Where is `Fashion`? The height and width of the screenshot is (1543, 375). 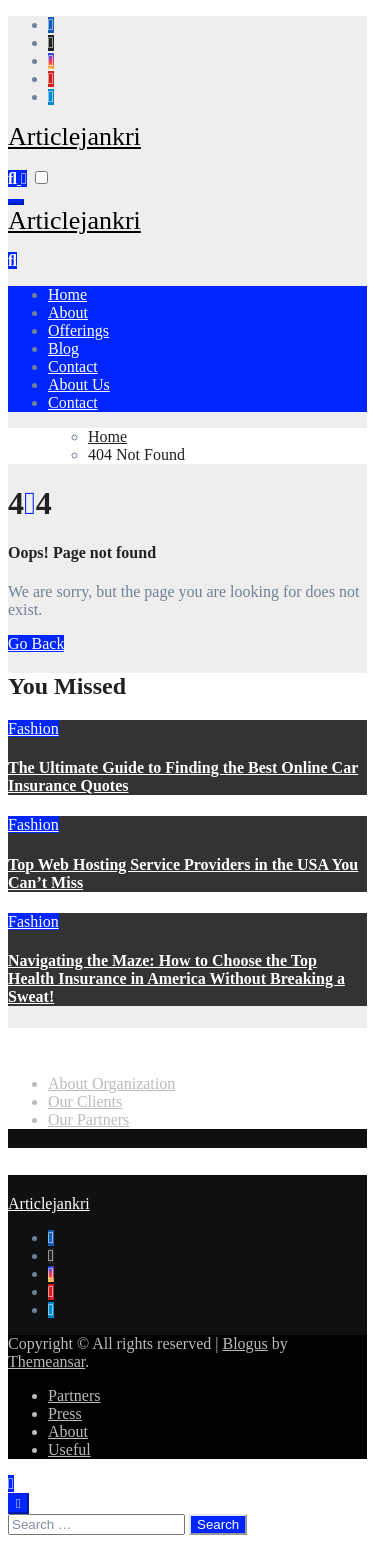 Fashion is located at coordinates (33, 728).